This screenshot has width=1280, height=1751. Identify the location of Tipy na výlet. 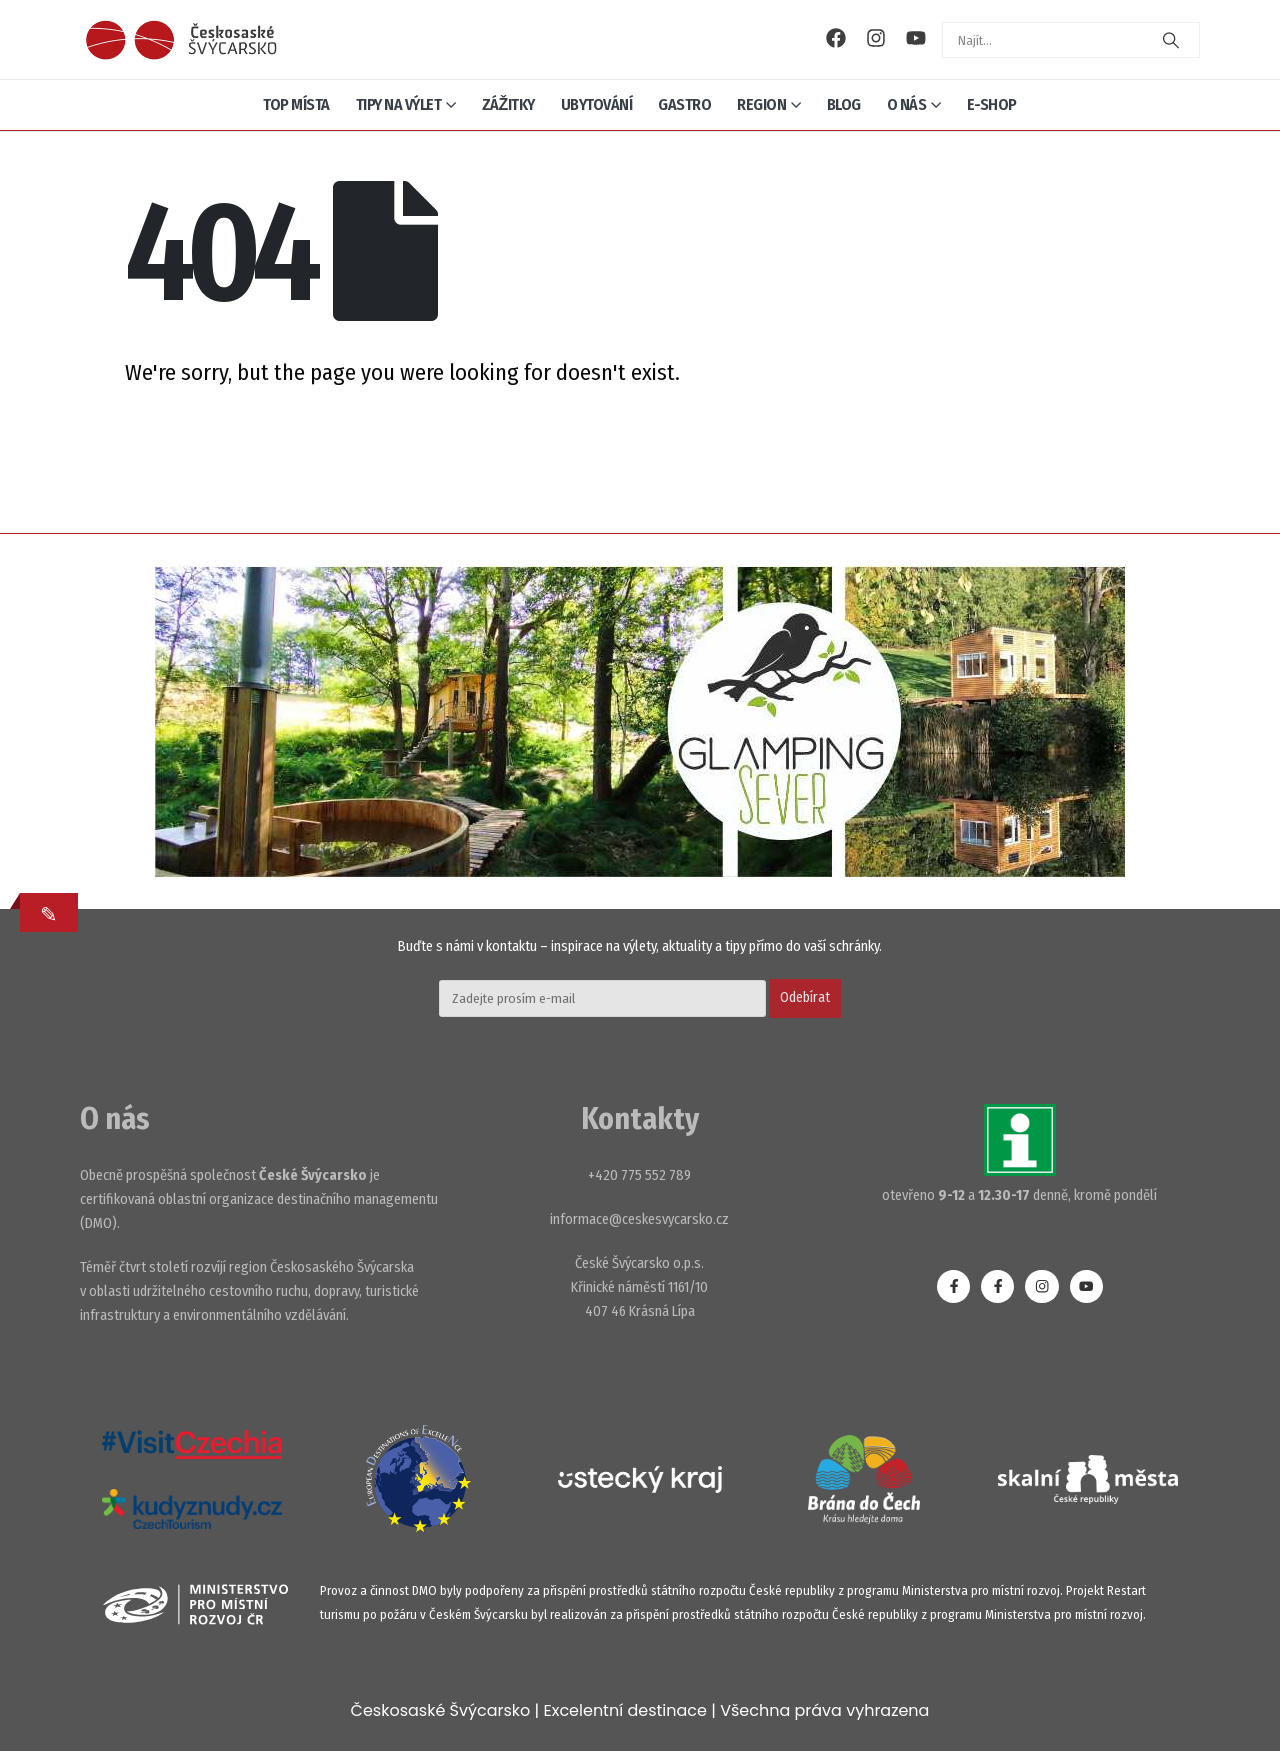
(399, 104).